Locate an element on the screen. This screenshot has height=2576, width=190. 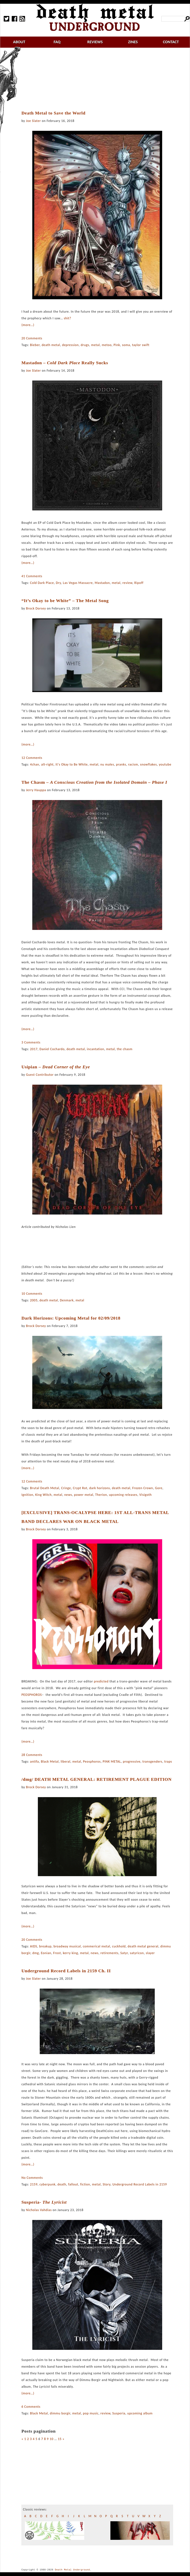
review is located at coordinates (127, 583).